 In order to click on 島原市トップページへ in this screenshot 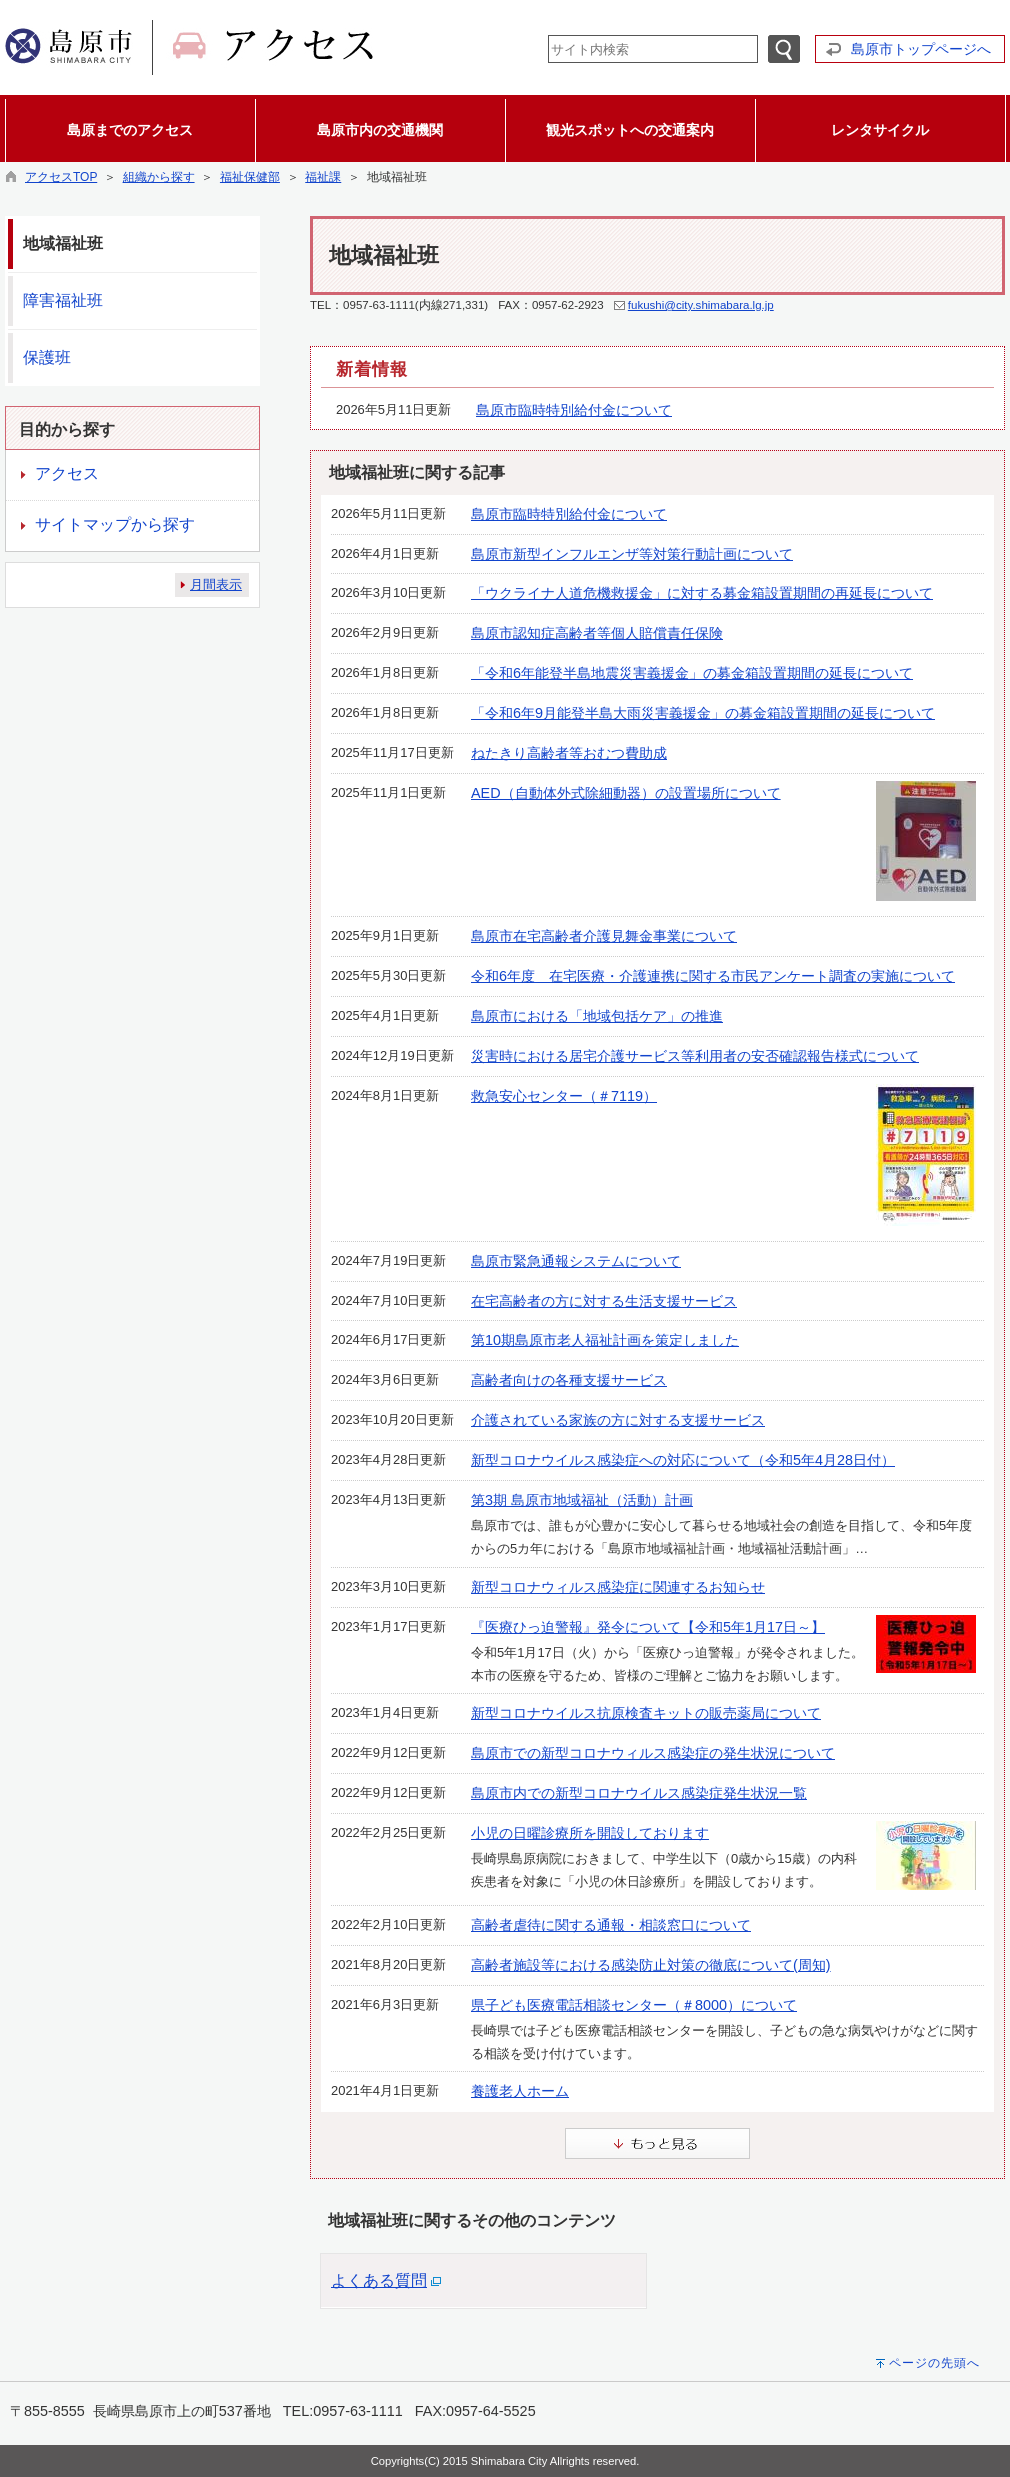, I will do `click(921, 49)`.